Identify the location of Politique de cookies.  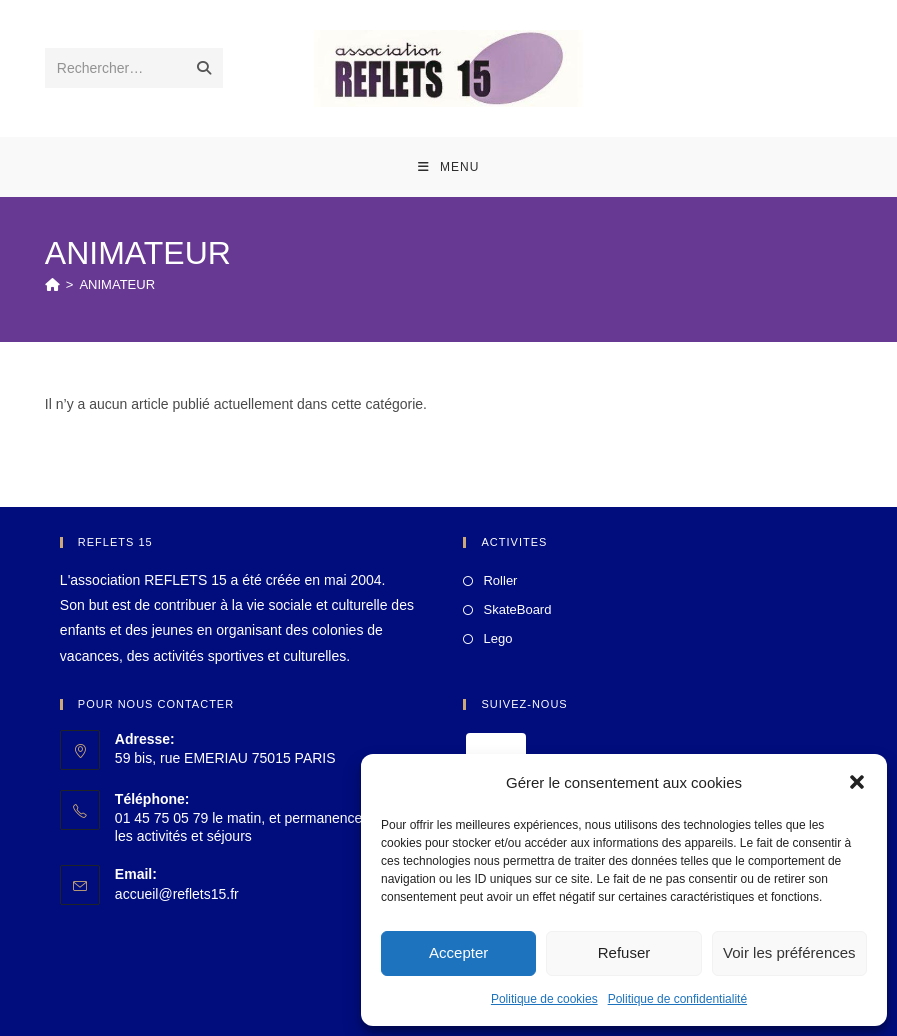
(544, 999).